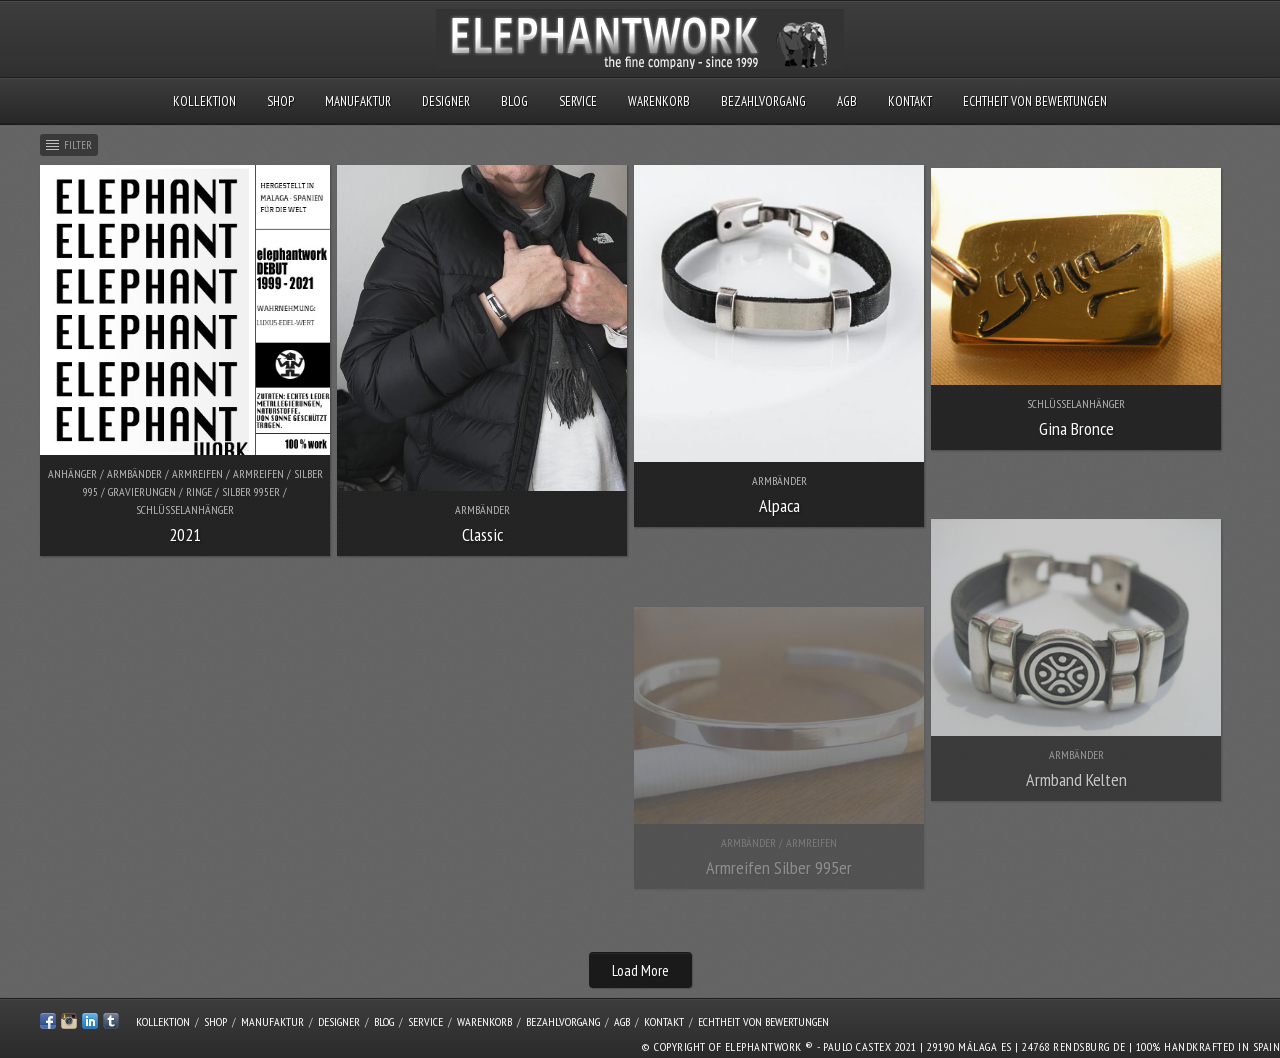 This screenshot has width=1280, height=1058. I want to click on Service, so click(578, 101).